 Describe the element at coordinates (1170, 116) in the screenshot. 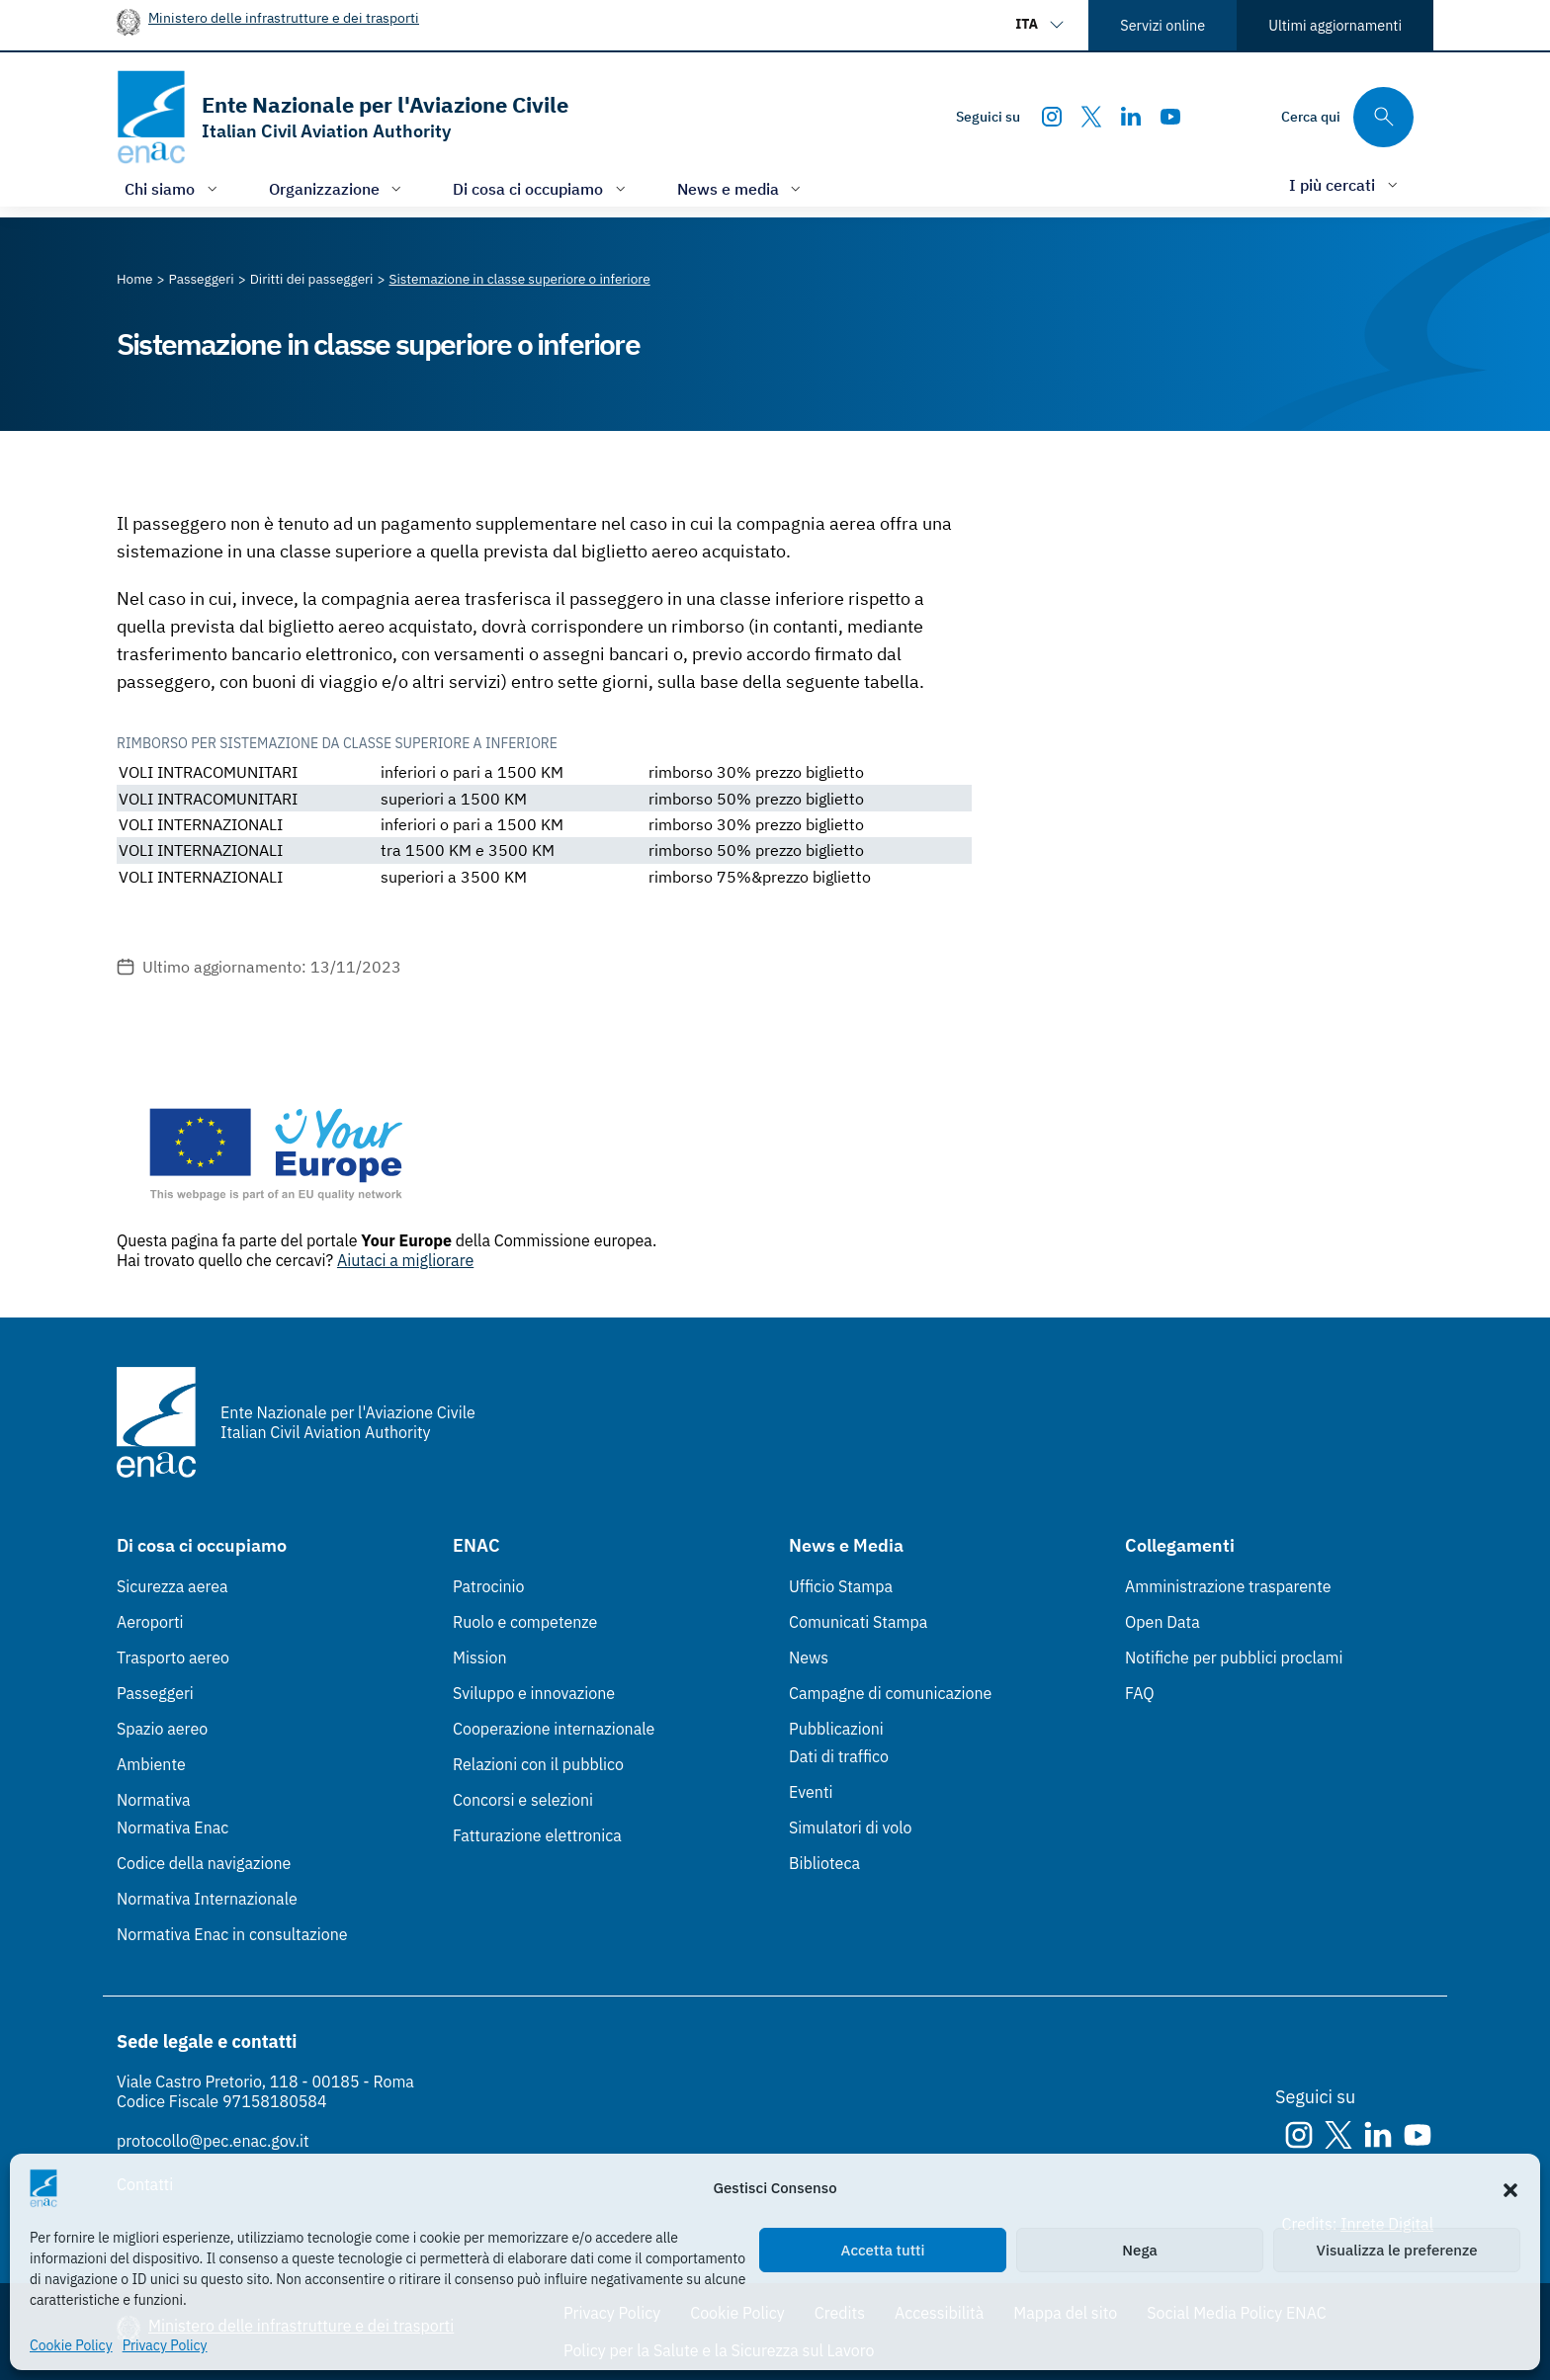

I see `[Youtube]` at that location.